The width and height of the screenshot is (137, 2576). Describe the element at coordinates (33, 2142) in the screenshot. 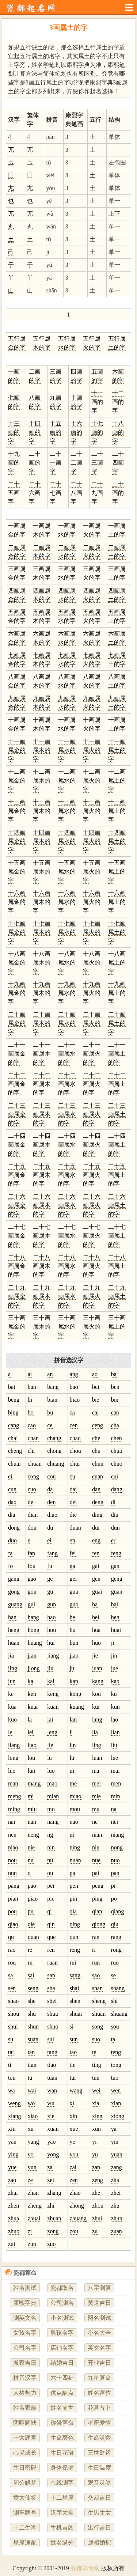

I see `yang` at that location.